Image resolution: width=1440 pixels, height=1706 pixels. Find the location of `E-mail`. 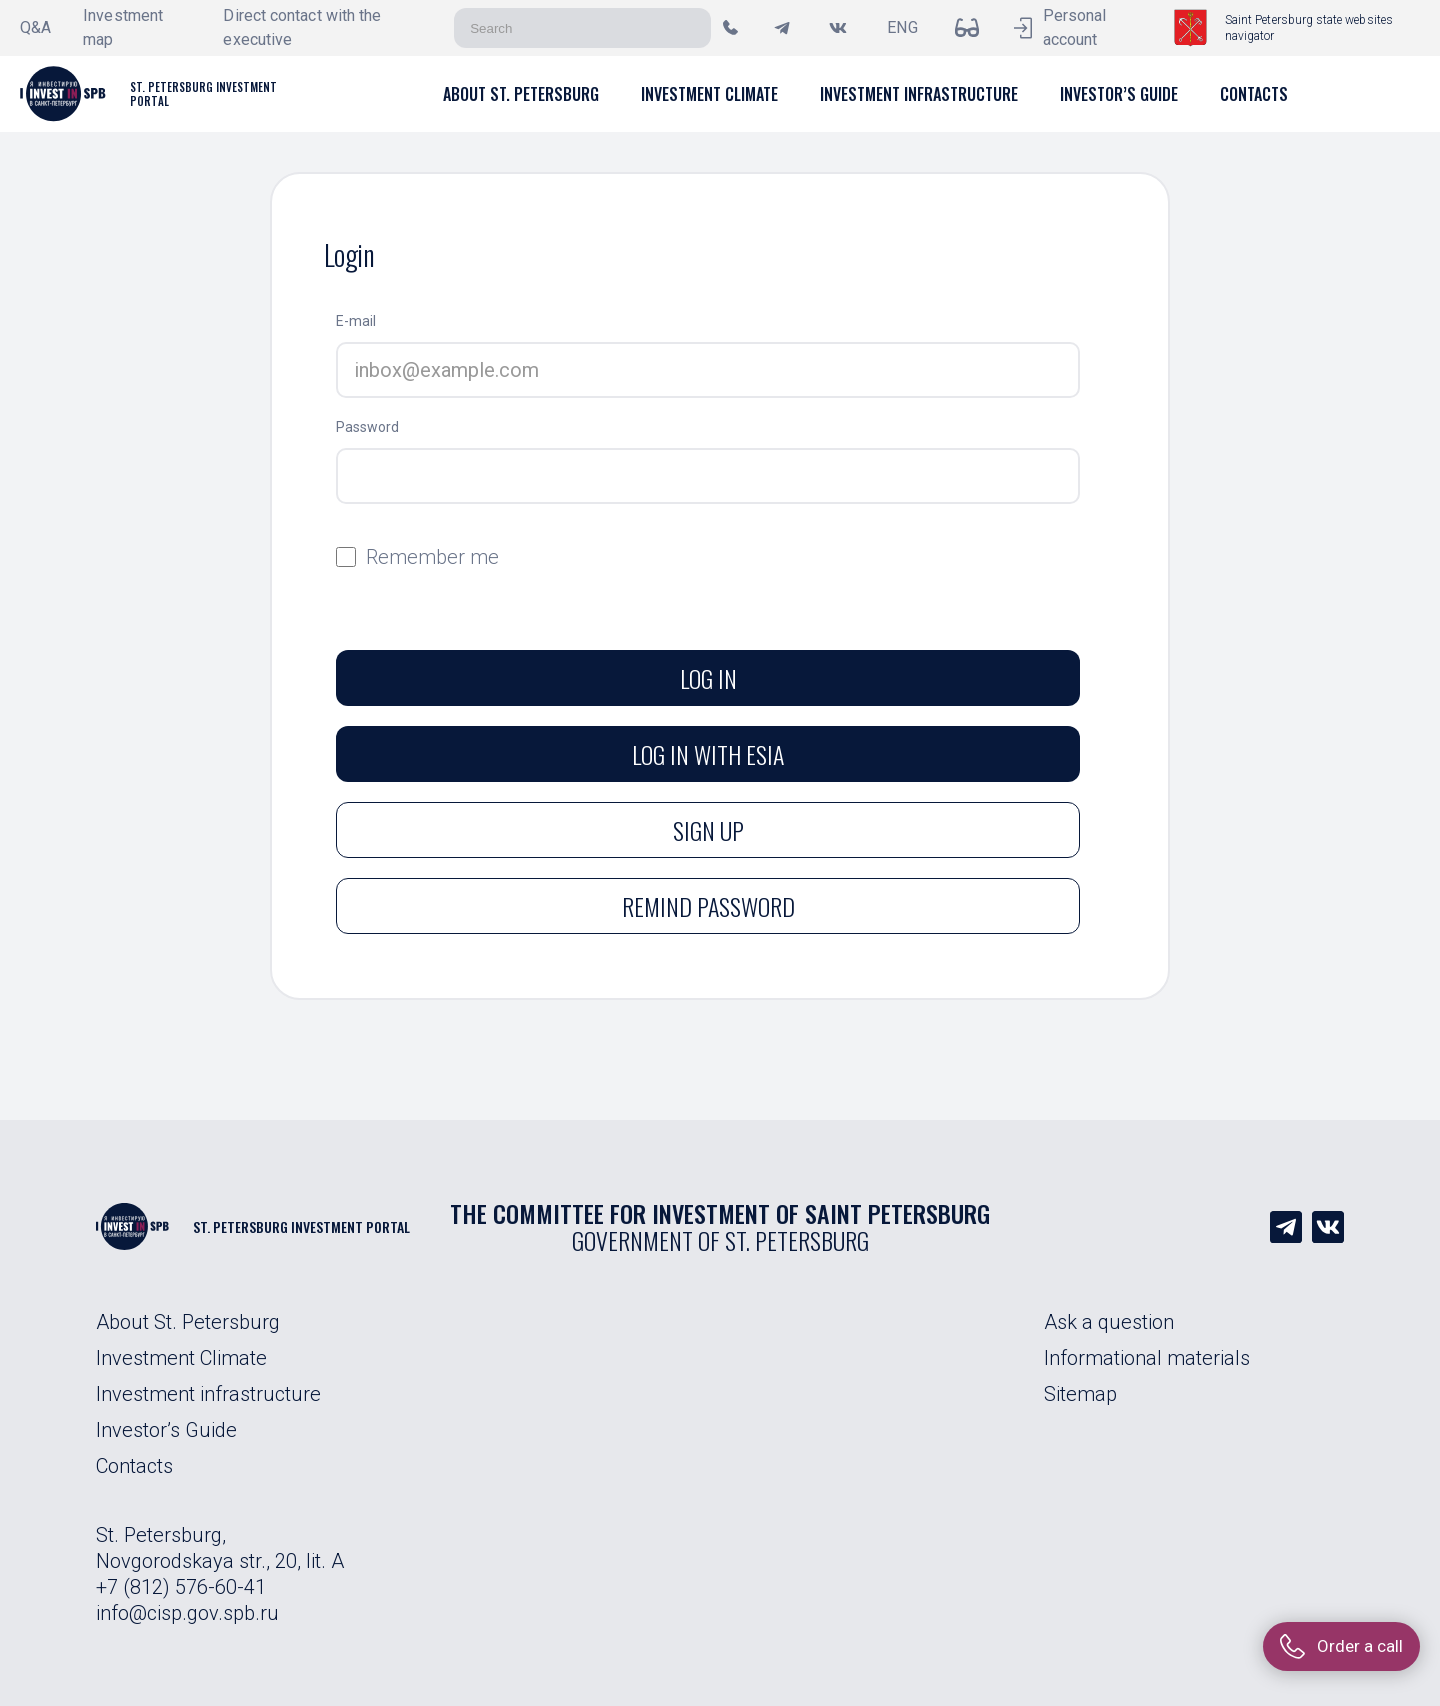

E-mail is located at coordinates (356, 321).